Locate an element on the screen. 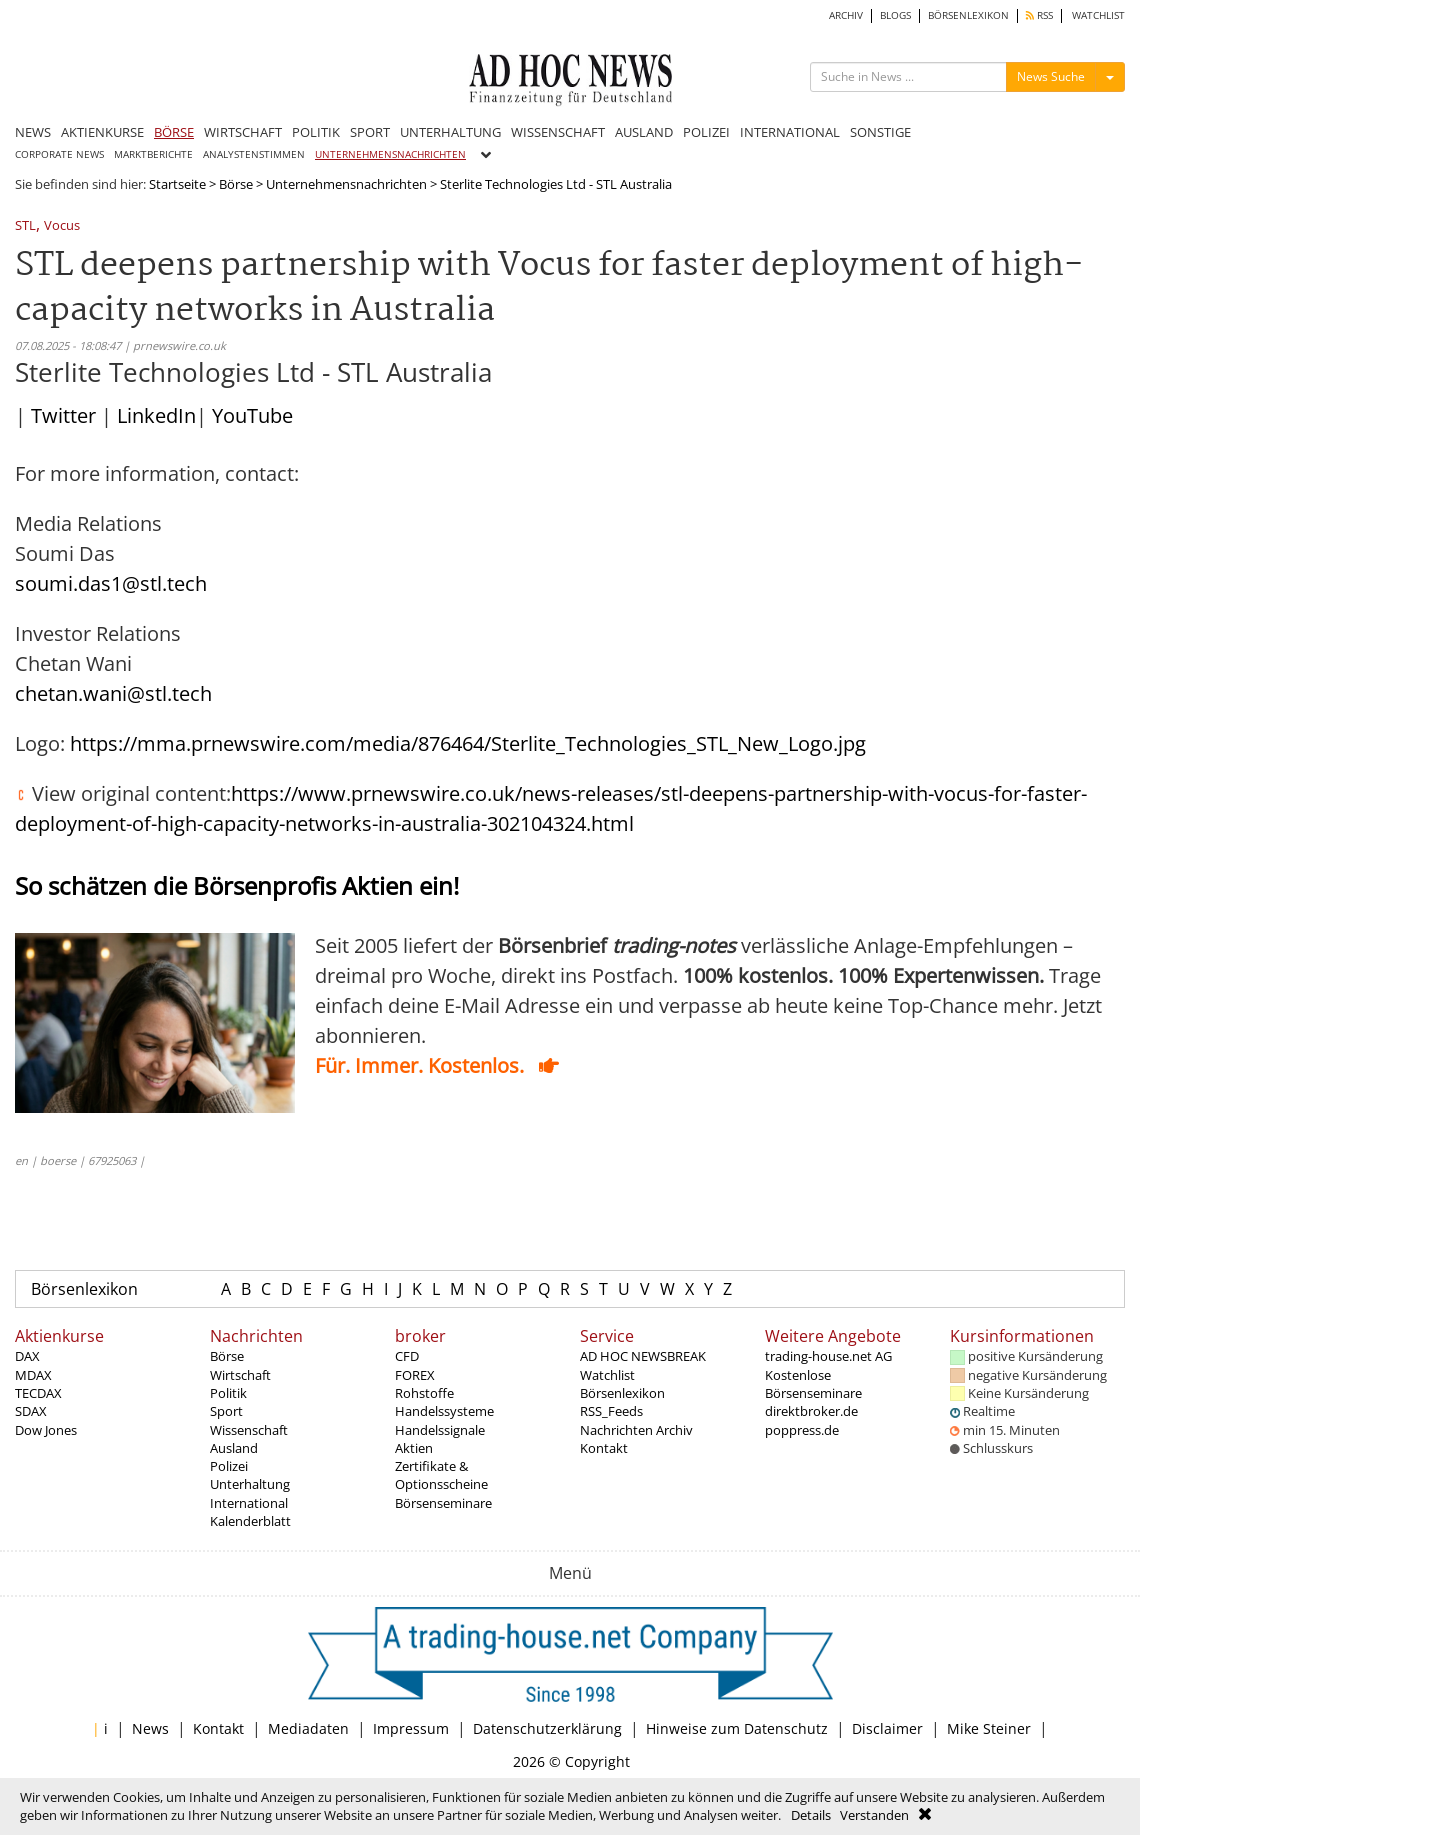  Kostenlose Börsenseminare is located at coordinates (813, 1384).